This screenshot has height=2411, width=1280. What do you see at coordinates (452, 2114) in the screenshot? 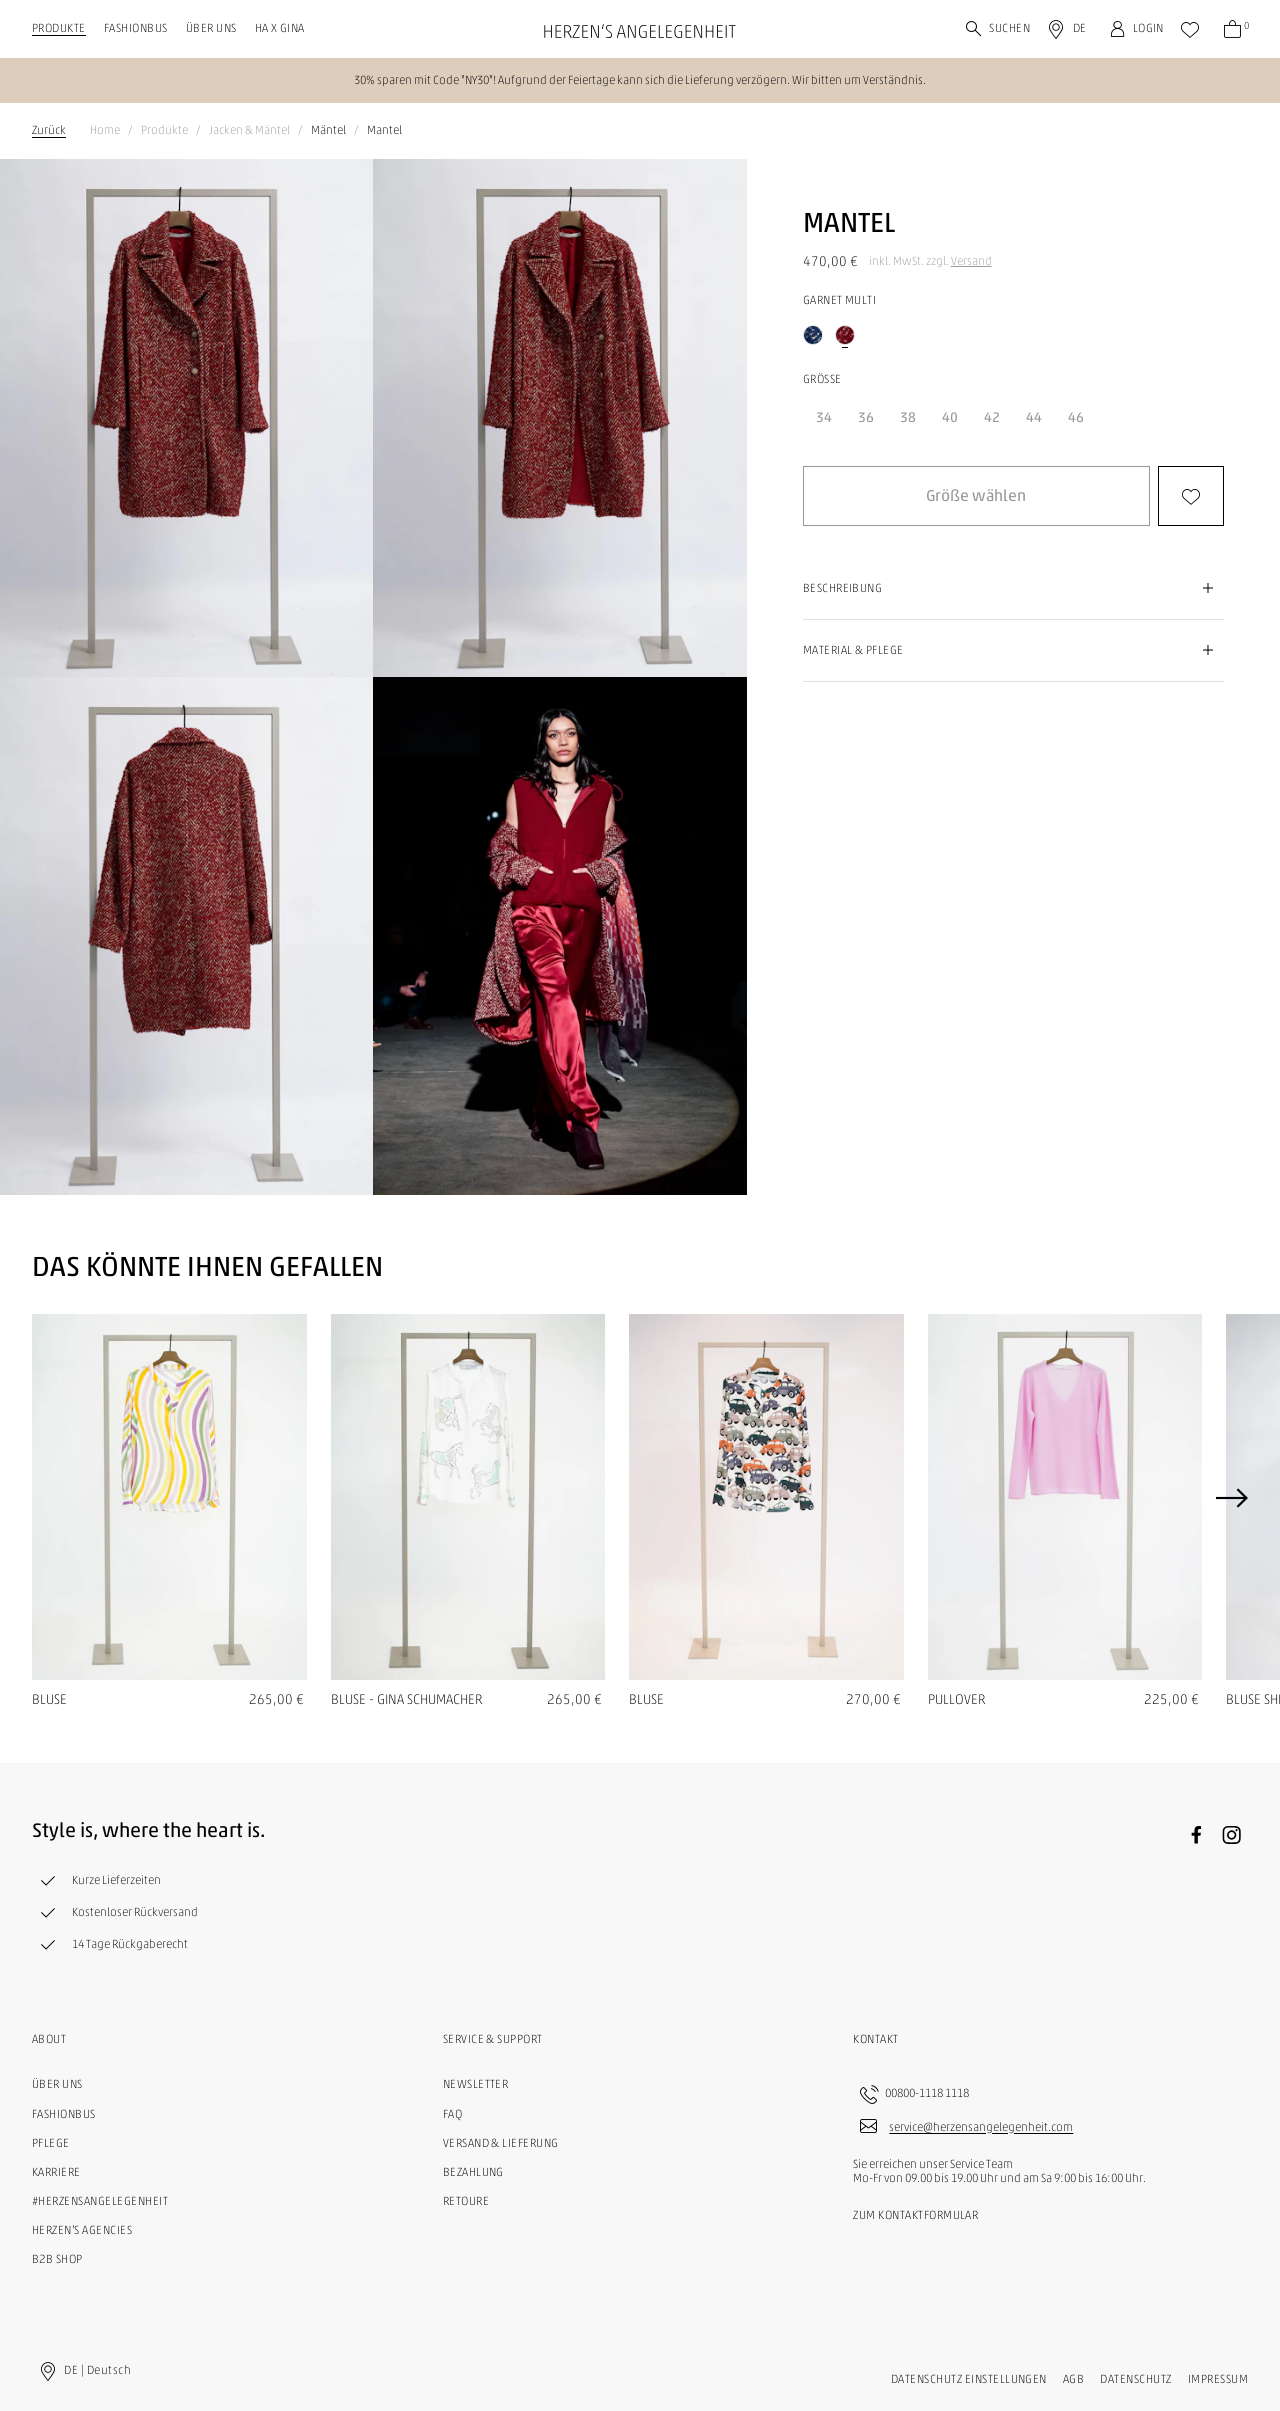
I see `FAQ` at bounding box center [452, 2114].